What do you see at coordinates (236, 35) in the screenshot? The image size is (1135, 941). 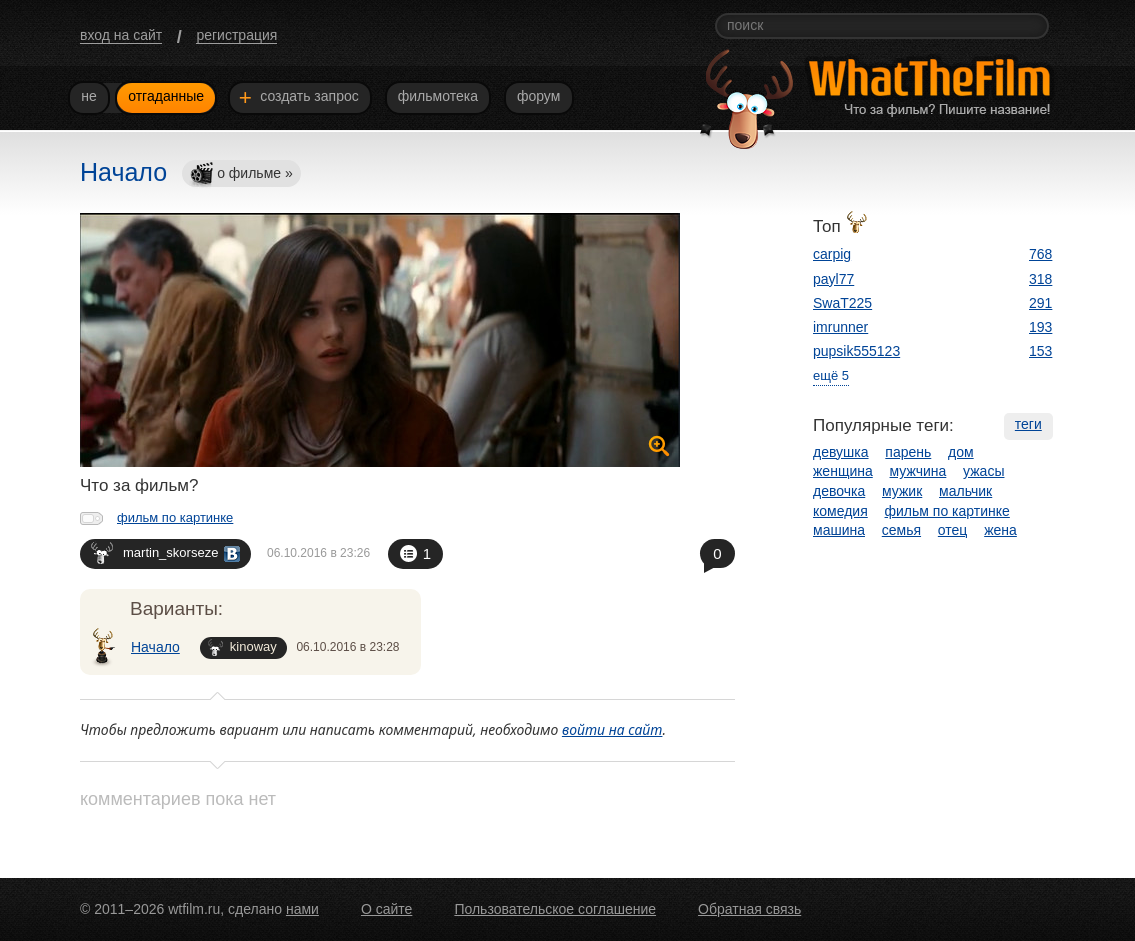 I see `регистрация` at bounding box center [236, 35].